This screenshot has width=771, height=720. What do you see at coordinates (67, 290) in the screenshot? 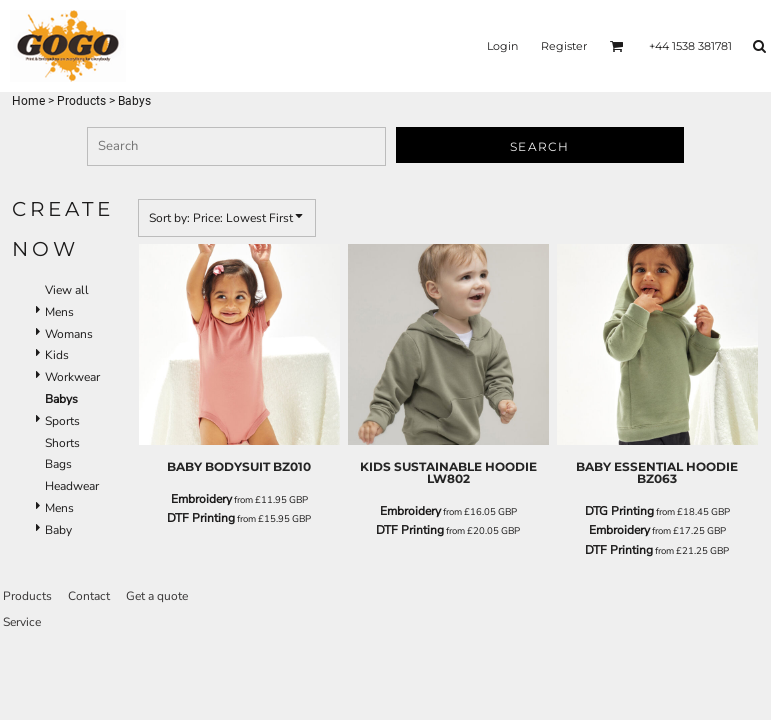
I see `View all` at bounding box center [67, 290].